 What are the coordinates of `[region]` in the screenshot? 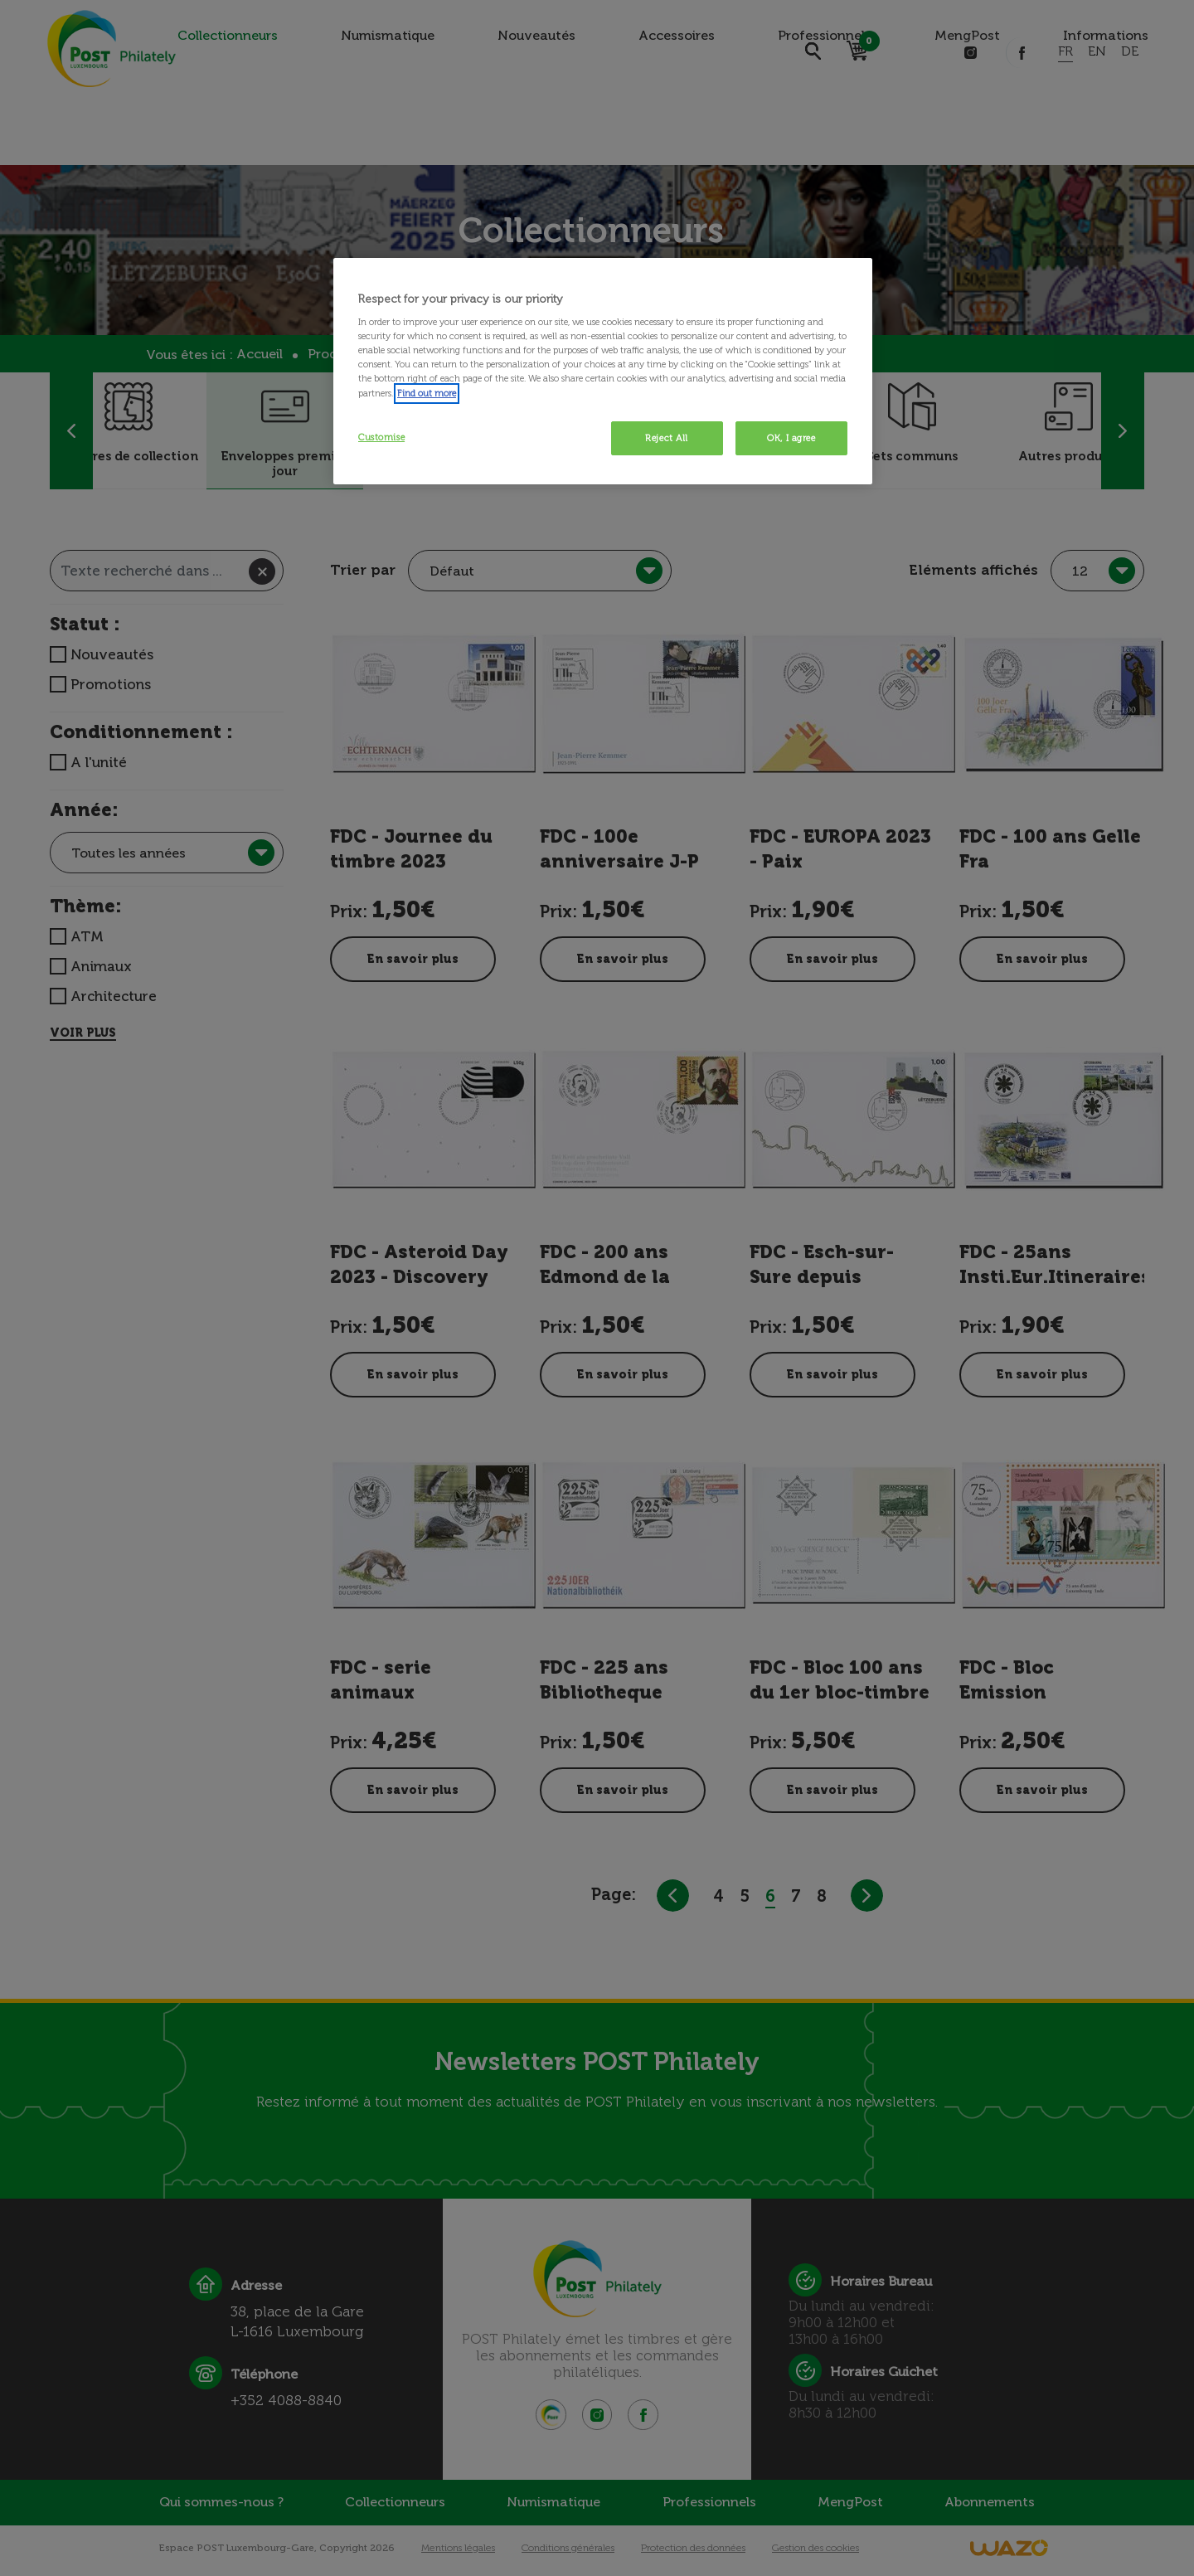 It's located at (602, 371).